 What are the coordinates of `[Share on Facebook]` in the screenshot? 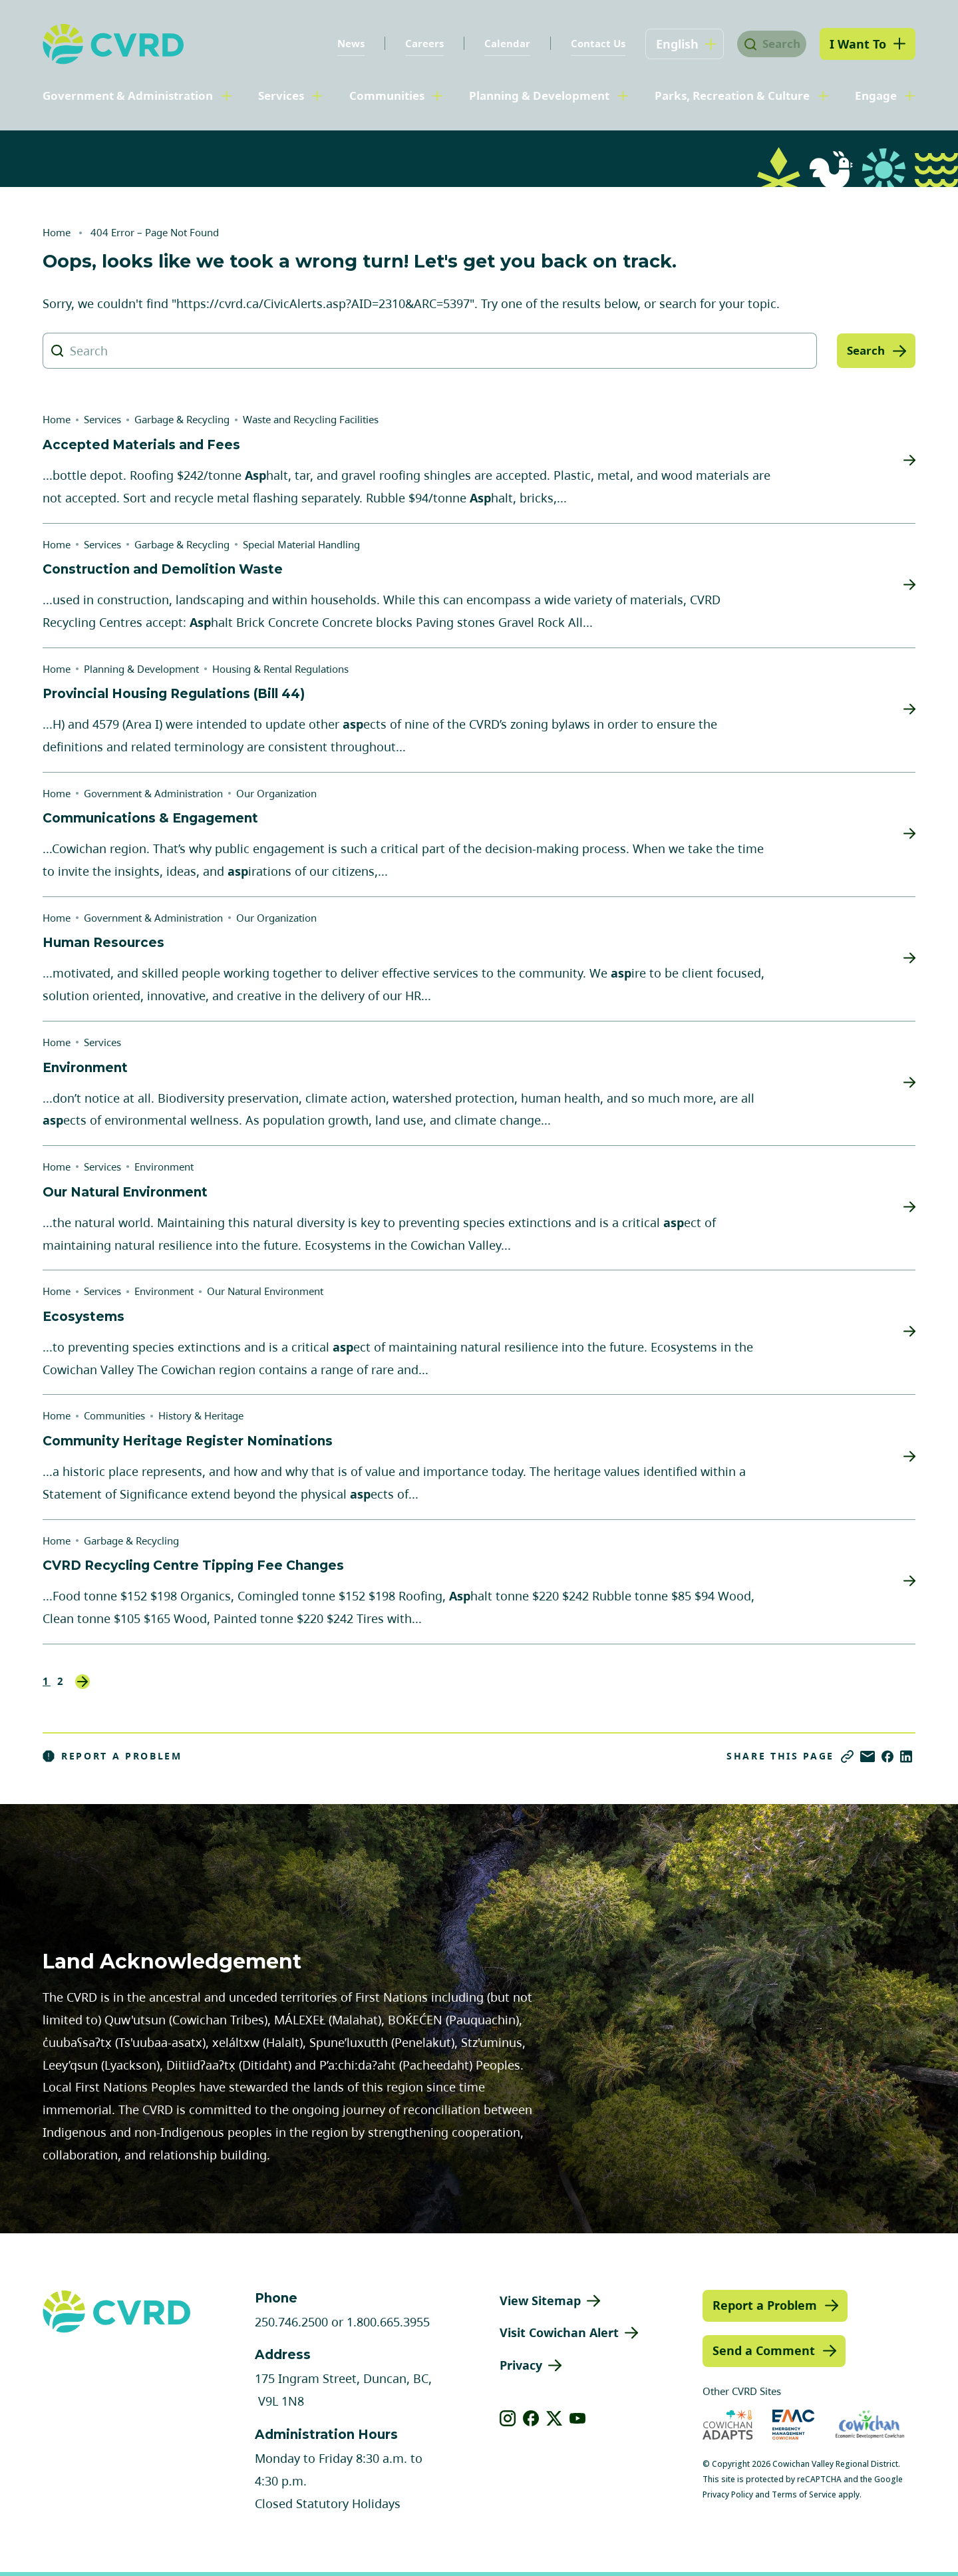 It's located at (887, 1756).